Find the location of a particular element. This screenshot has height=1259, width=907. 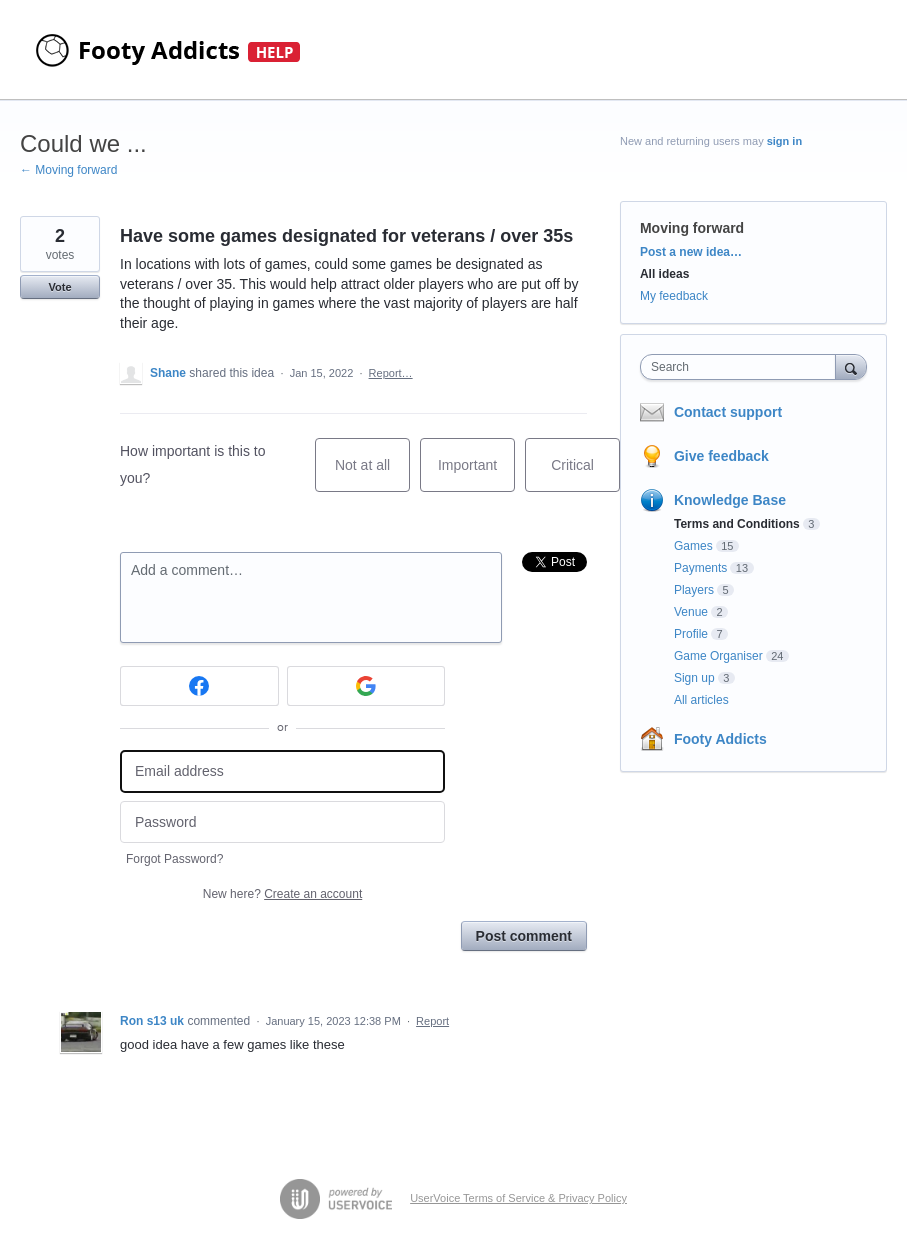

Terms and Conditions is located at coordinates (737, 524).